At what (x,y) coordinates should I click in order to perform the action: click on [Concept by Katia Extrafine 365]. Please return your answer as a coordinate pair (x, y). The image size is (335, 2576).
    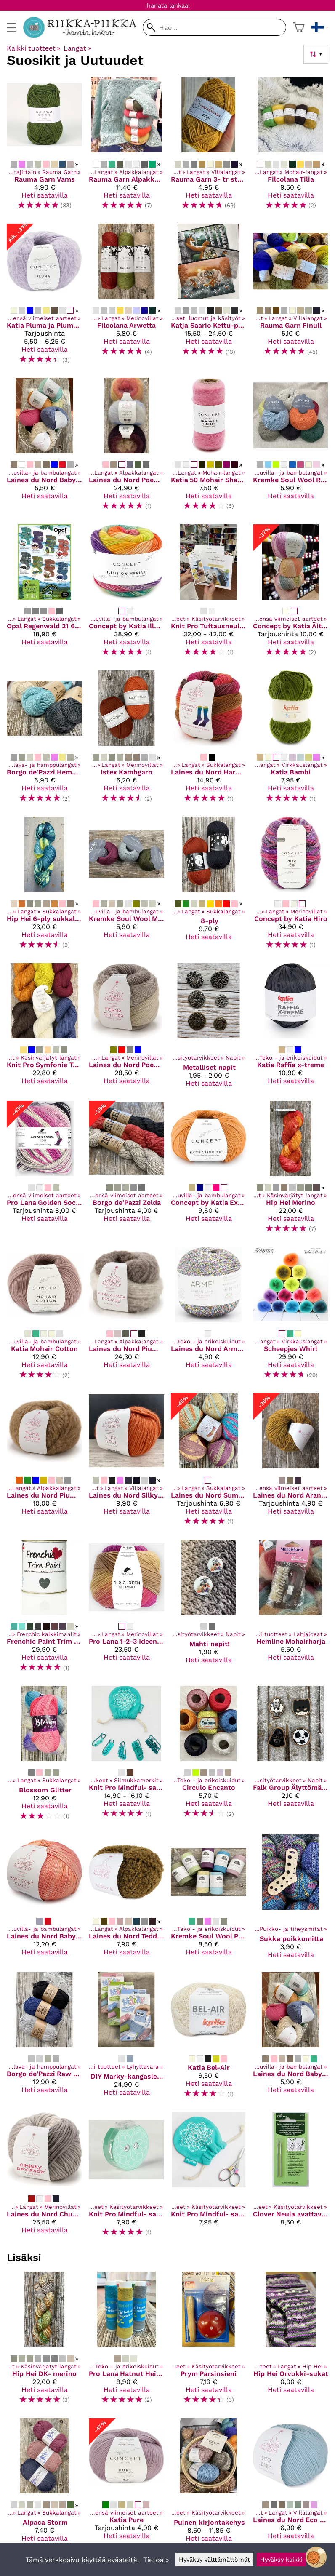
    Looking at the image, I should click on (208, 1170).